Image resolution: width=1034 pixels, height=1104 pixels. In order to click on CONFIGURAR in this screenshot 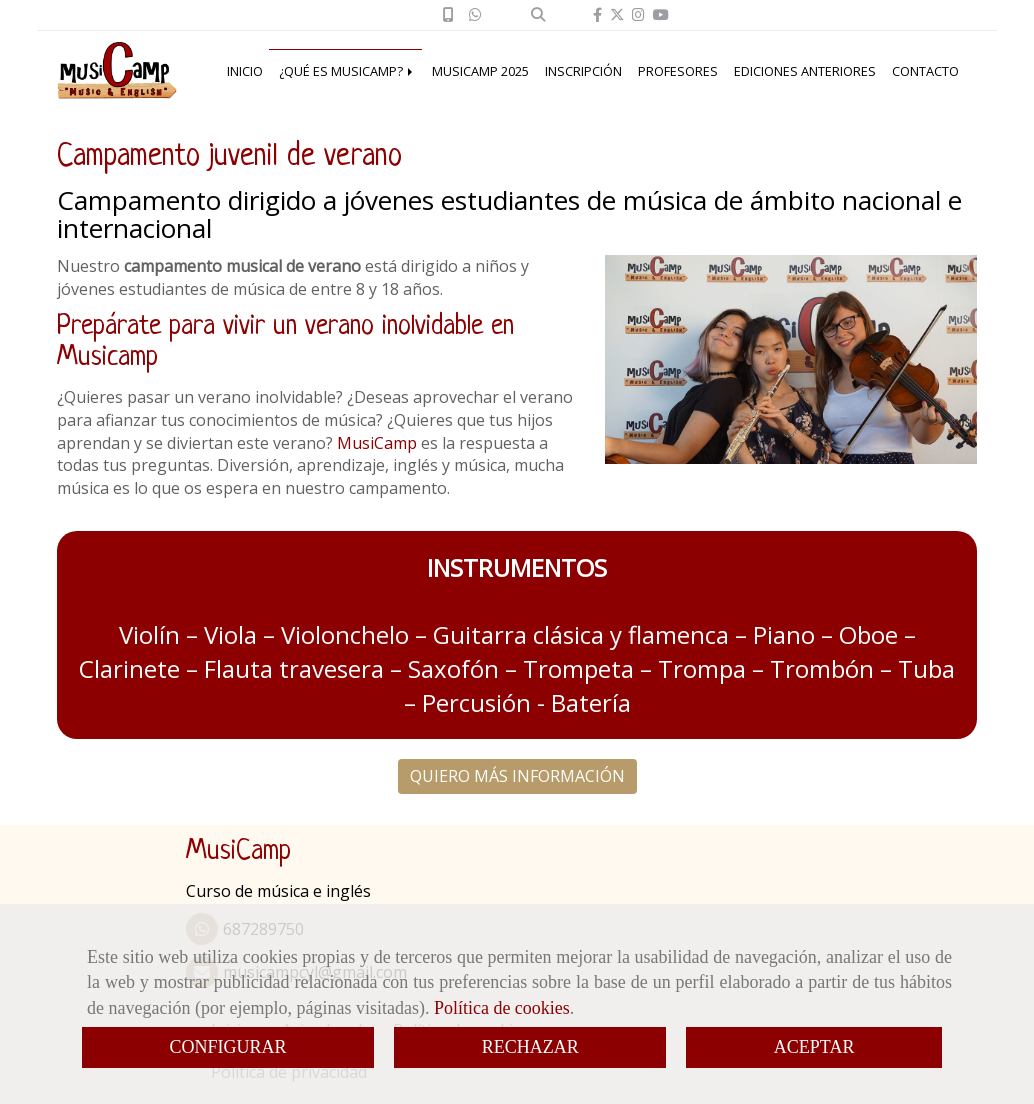, I will do `click(228, 1047)`.